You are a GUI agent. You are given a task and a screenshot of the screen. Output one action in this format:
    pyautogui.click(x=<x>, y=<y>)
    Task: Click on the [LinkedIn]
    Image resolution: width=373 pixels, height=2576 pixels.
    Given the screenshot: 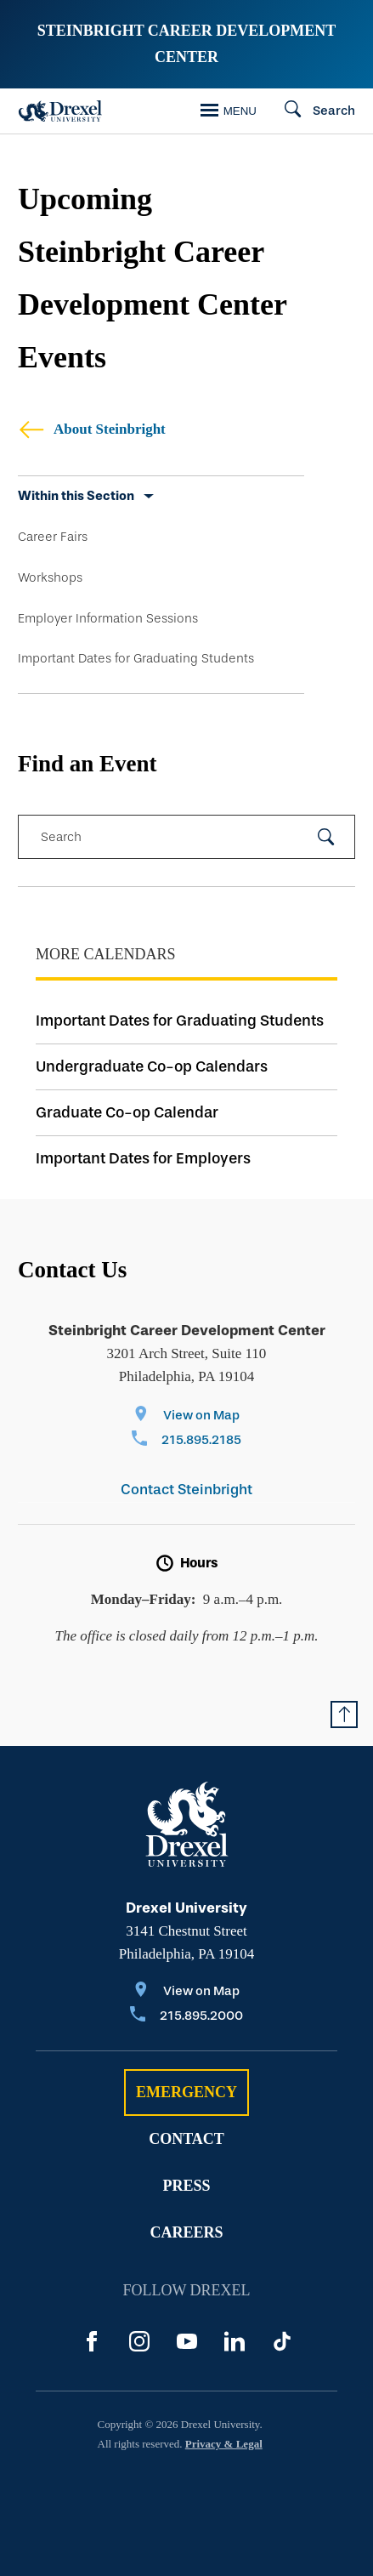 What is the action you would take?
    pyautogui.click(x=234, y=2341)
    